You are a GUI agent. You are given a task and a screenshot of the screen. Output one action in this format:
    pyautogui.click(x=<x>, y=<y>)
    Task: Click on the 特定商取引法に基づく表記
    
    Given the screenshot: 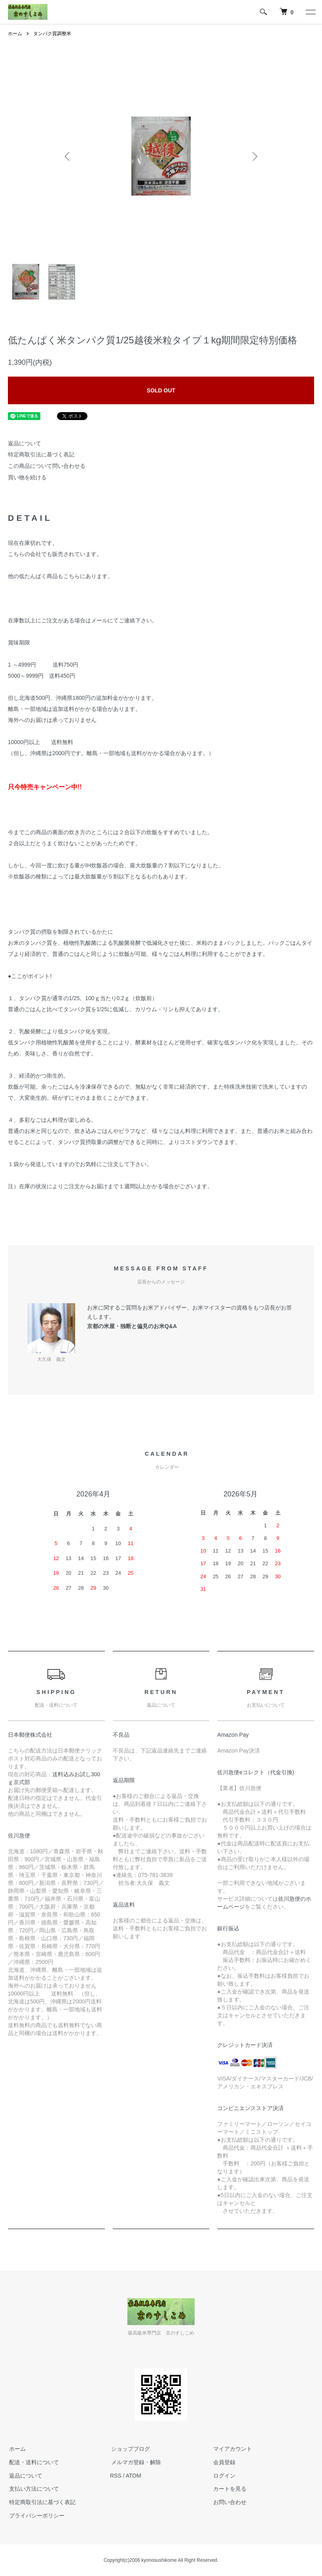 What is the action you would take?
    pyautogui.click(x=41, y=454)
    